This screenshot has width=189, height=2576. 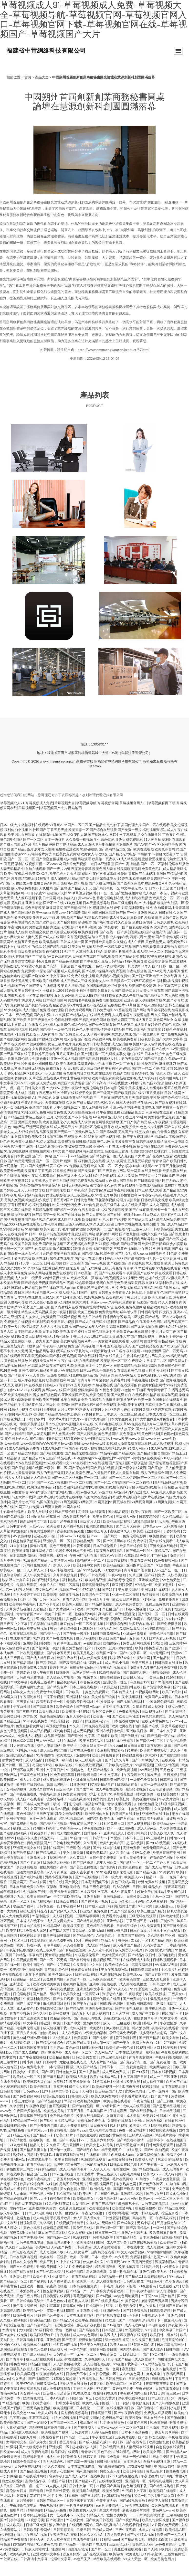 What do you see at coordinates (139, 1390) in the screenshot?
I see `91干啪啪` at bounding box center [139, 1390].